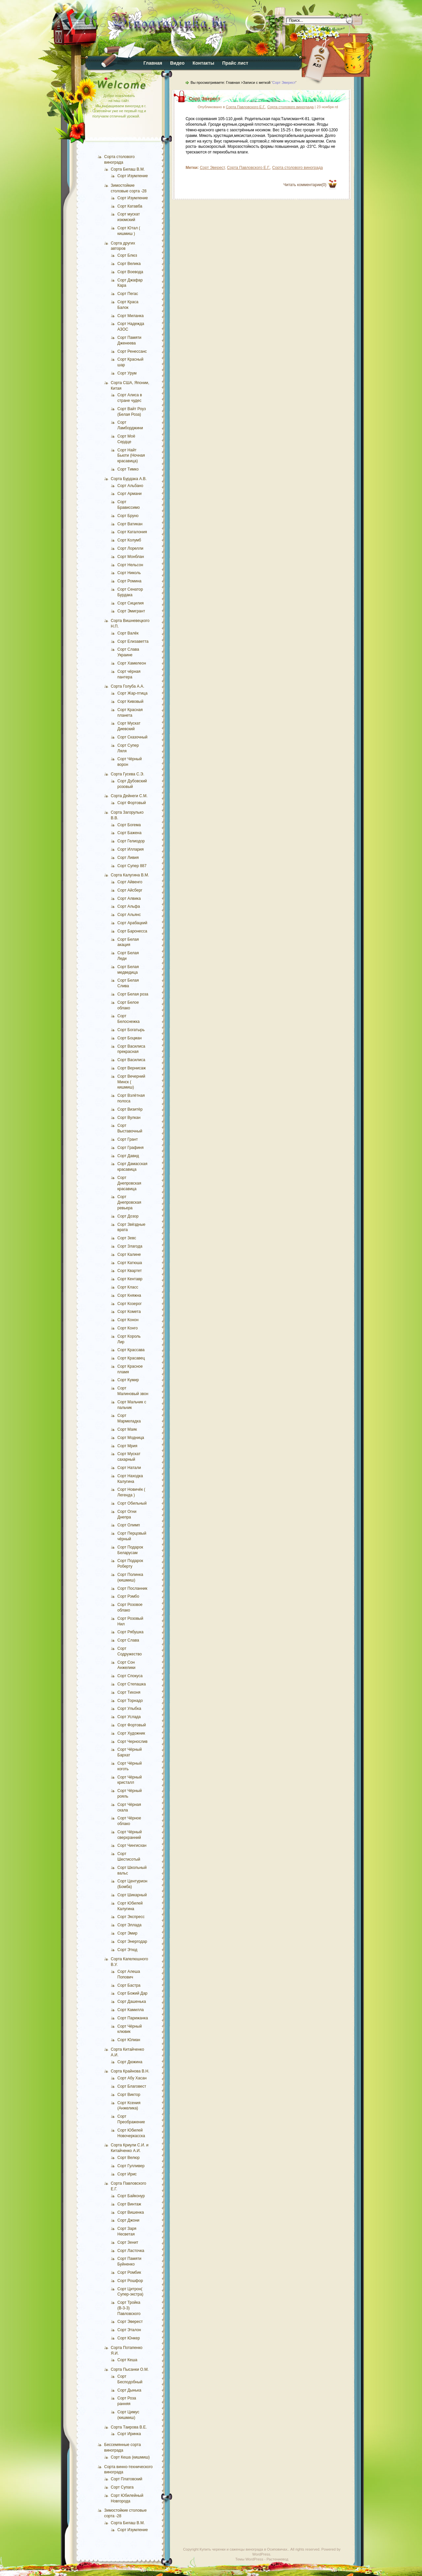  I want to click on Сорт Класс, so click(127, 1287).